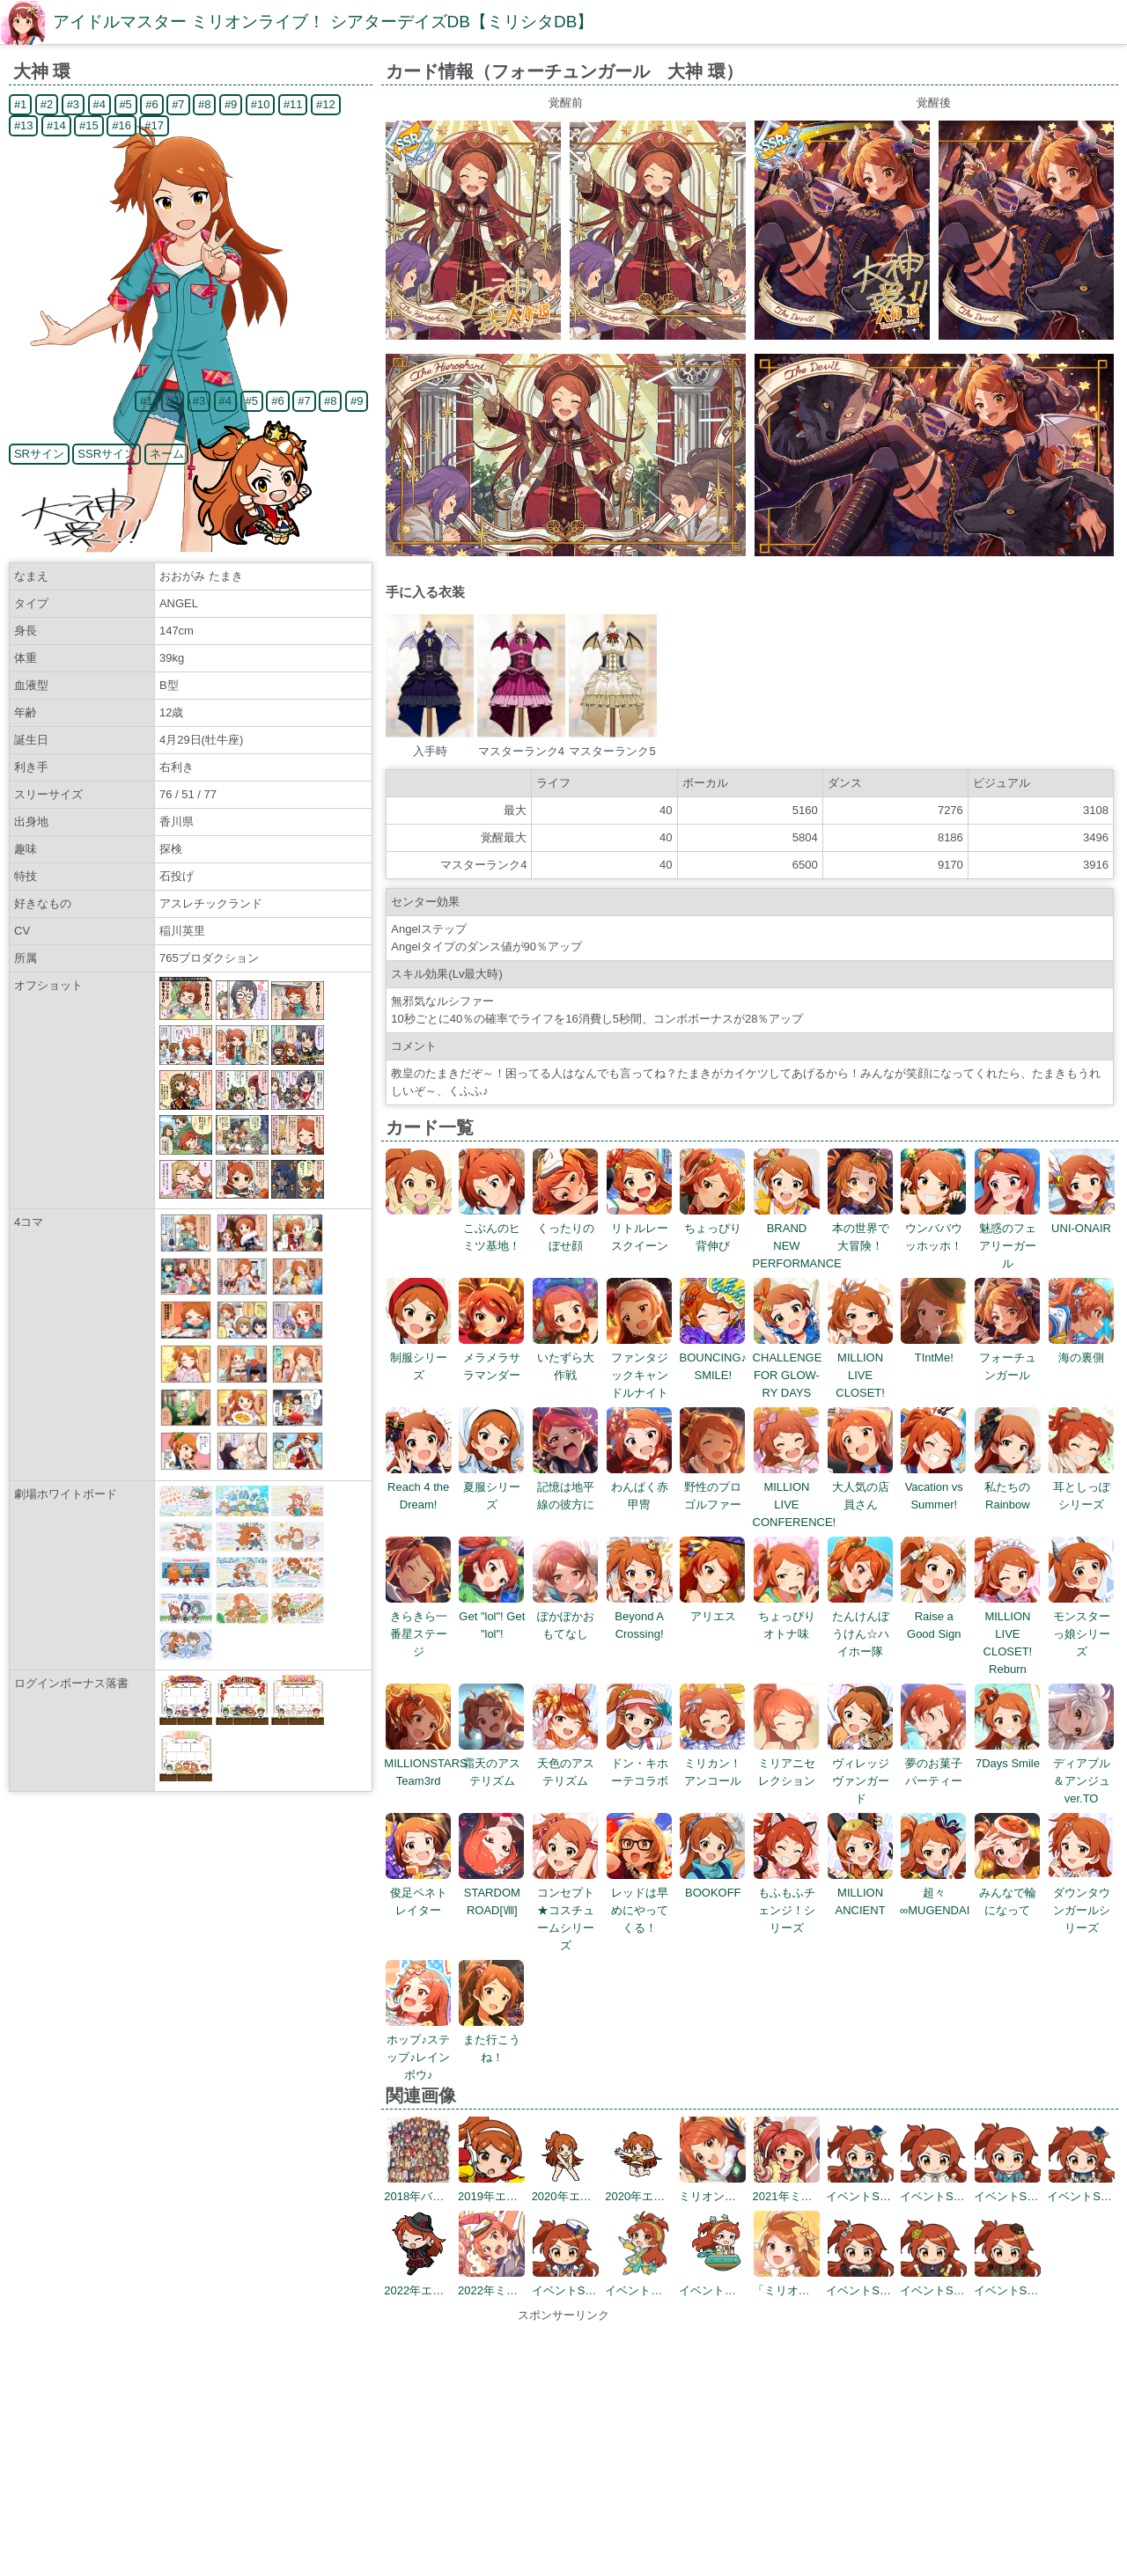  Describe the element at coordinates (640, 1616) in the screenshot. I see `Beyond A Crossing!` at that location.